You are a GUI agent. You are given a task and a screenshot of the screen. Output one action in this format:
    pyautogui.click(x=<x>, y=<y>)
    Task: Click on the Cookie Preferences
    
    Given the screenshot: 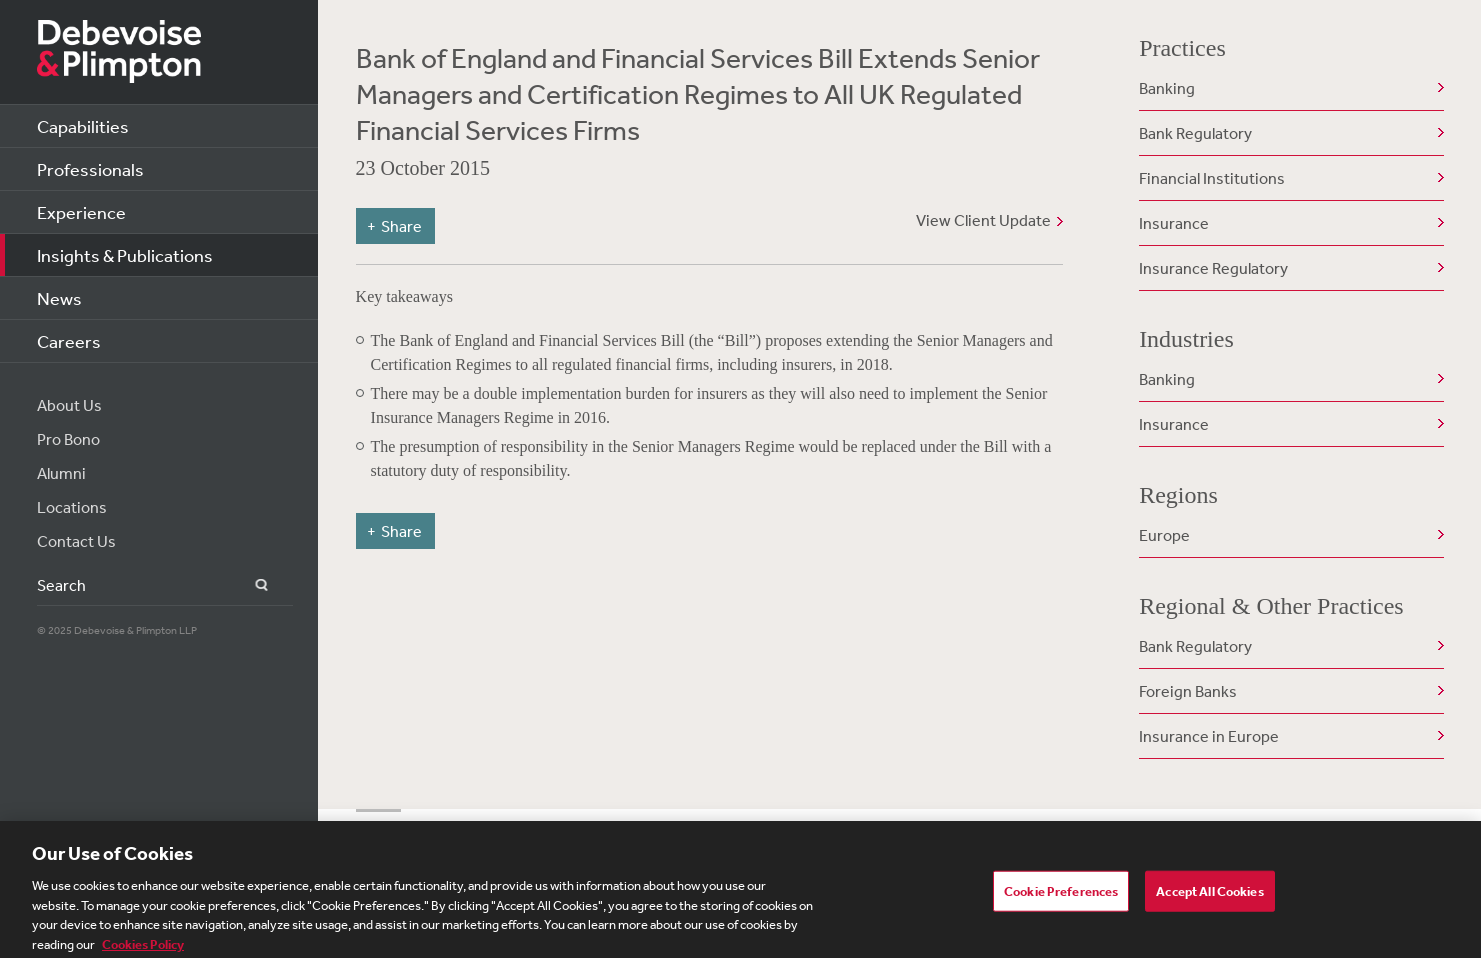 What is the action you would take?
    pyautogui.click(x=1061, y=897)
    